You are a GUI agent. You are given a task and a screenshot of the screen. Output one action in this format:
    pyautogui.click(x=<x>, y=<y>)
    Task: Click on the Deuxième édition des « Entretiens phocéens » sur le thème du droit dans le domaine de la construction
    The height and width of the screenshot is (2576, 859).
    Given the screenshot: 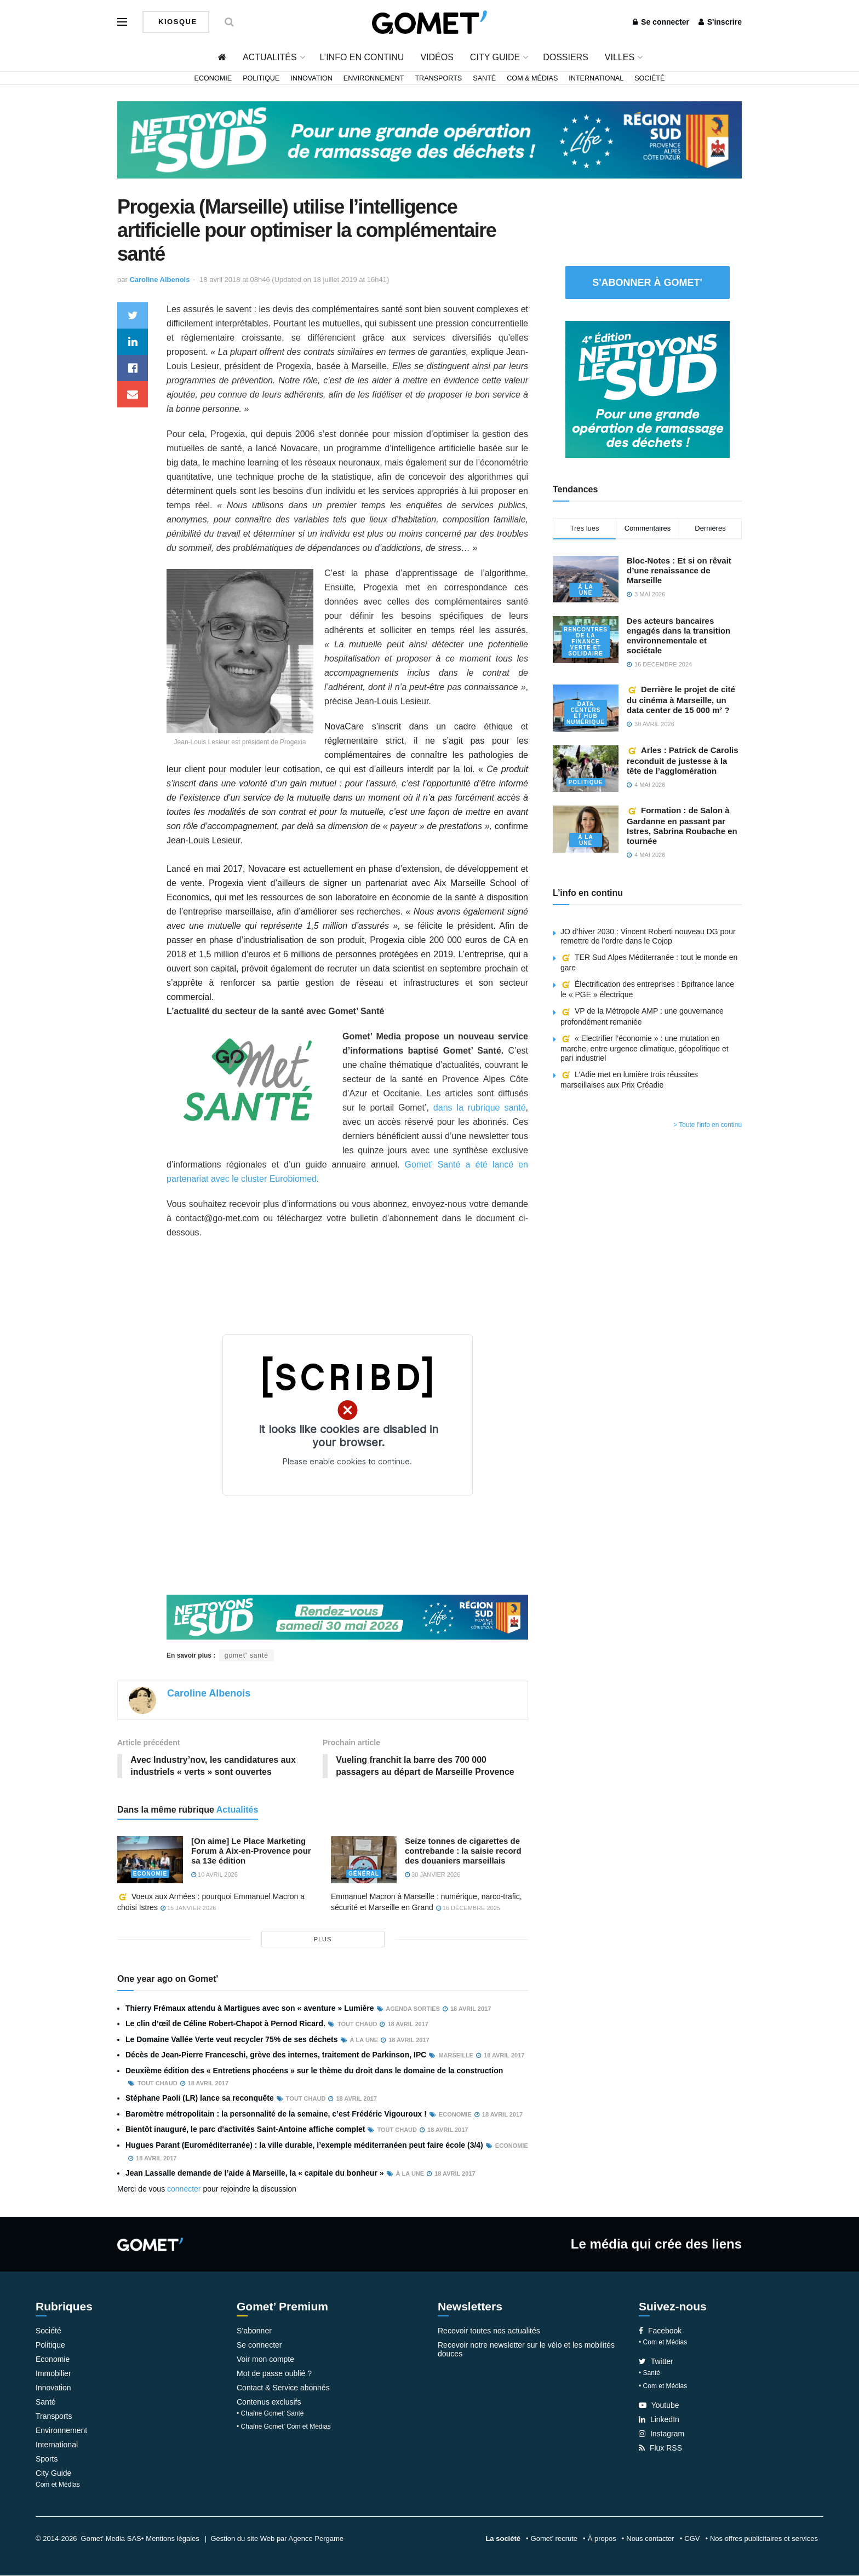 What is the action you would take?
    pyautogui.click(x=314, y=2070)
    